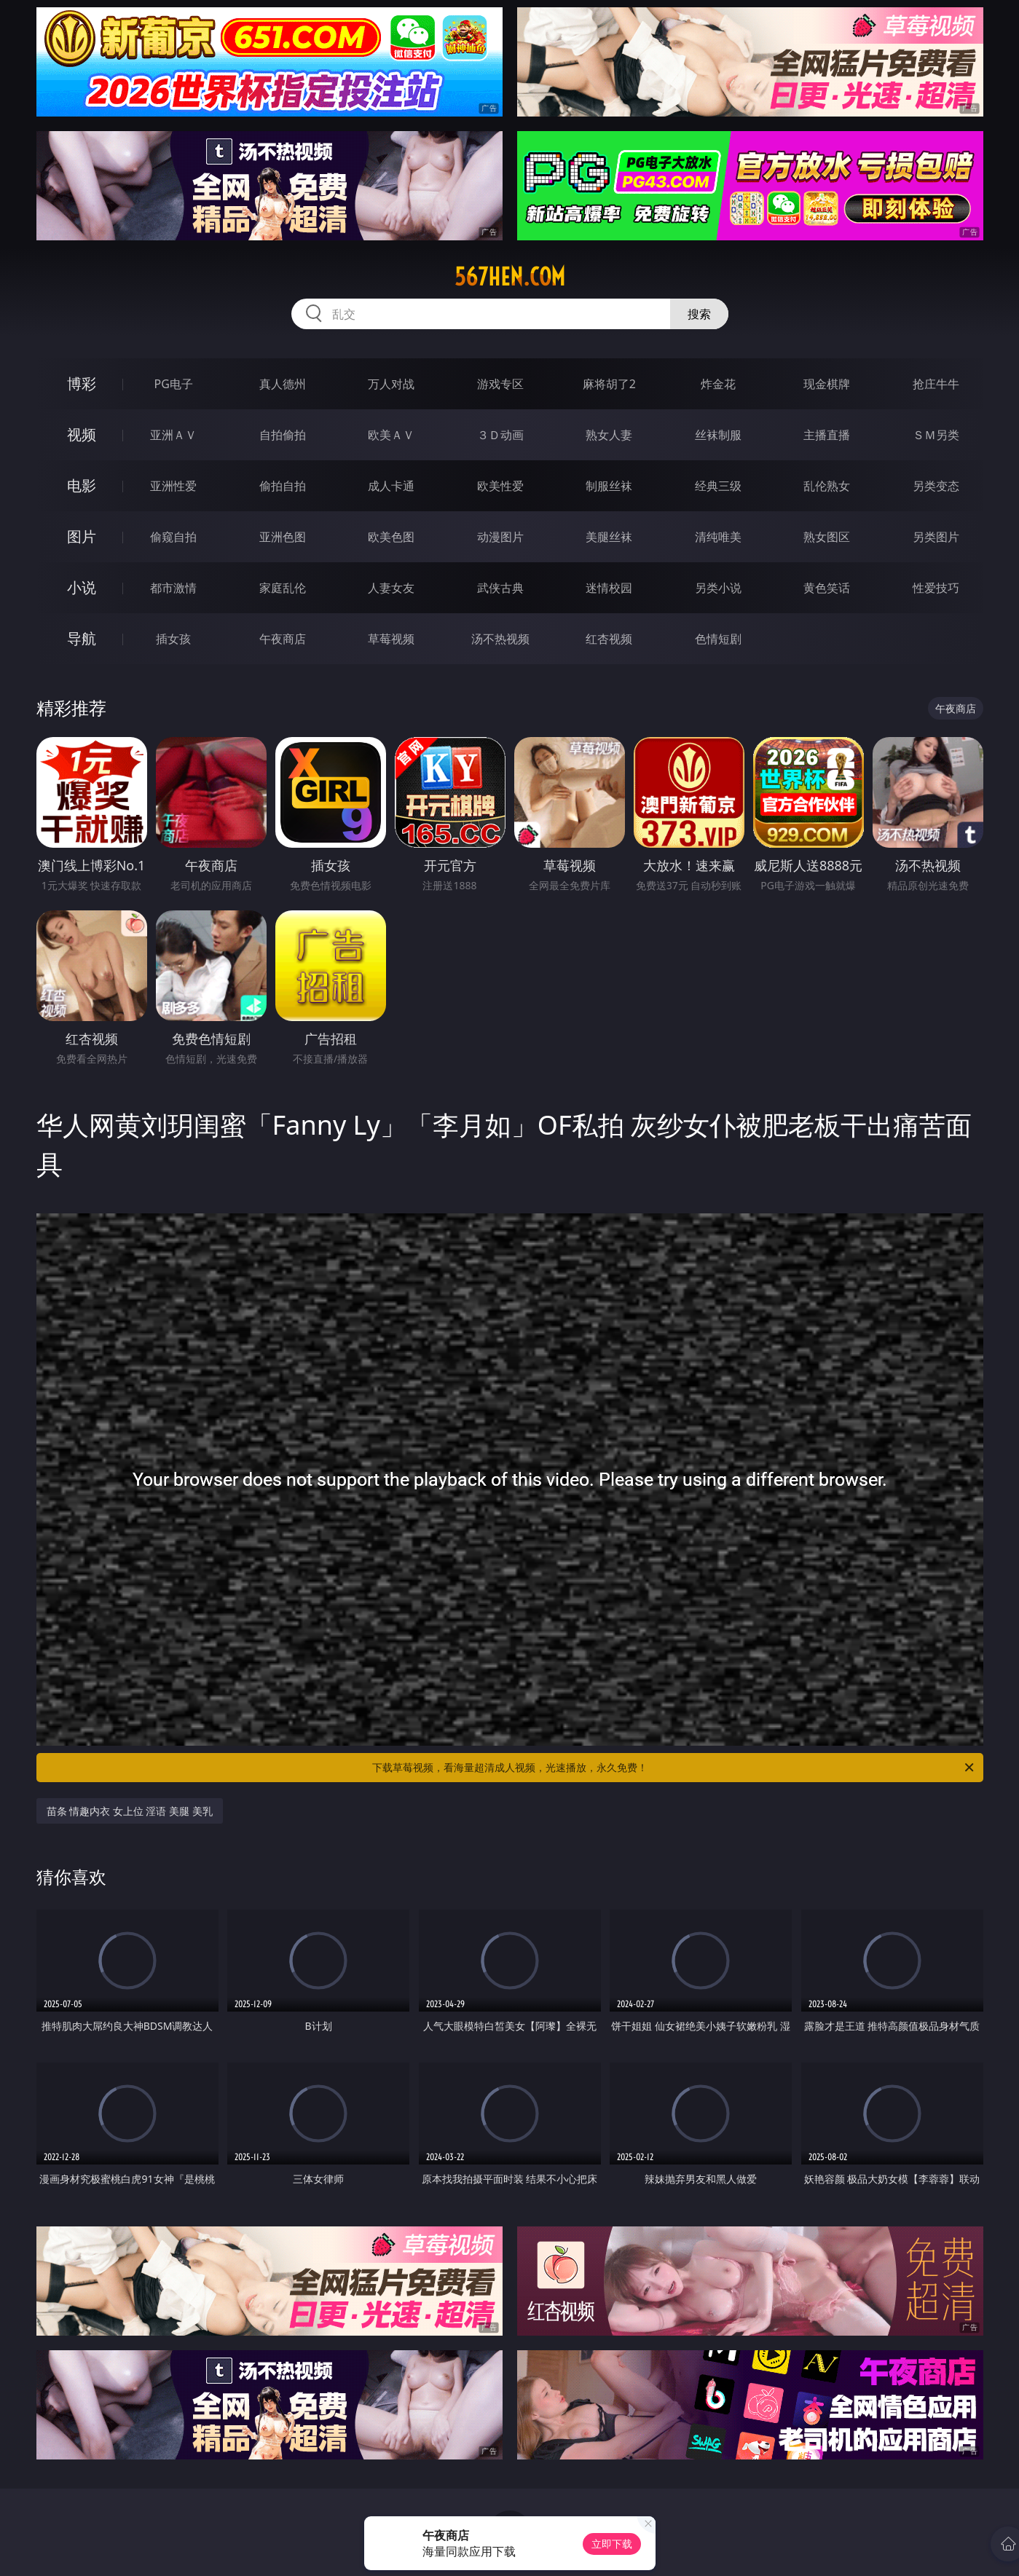 Image resolution: width=1019 pixels, height=2576 pixels. What do you see at coordinates (699, 314) in the screenshot?
I see `搜索` at bounding box center [699, 314].